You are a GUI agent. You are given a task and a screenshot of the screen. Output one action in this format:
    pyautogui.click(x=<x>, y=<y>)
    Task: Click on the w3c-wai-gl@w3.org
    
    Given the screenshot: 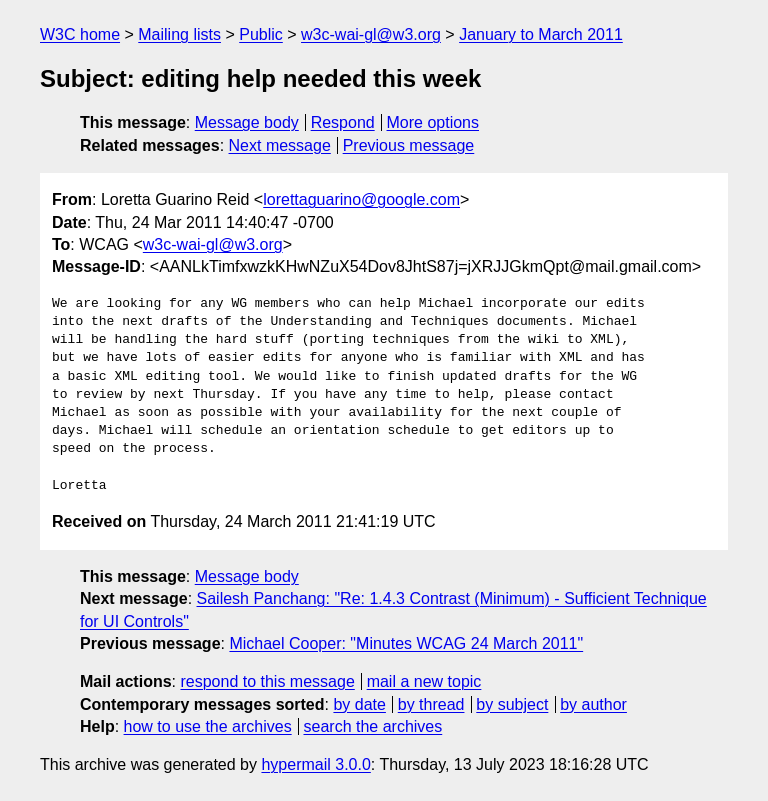 What is the action you would take?
    pyautogui.click(x=371, y=34)
    